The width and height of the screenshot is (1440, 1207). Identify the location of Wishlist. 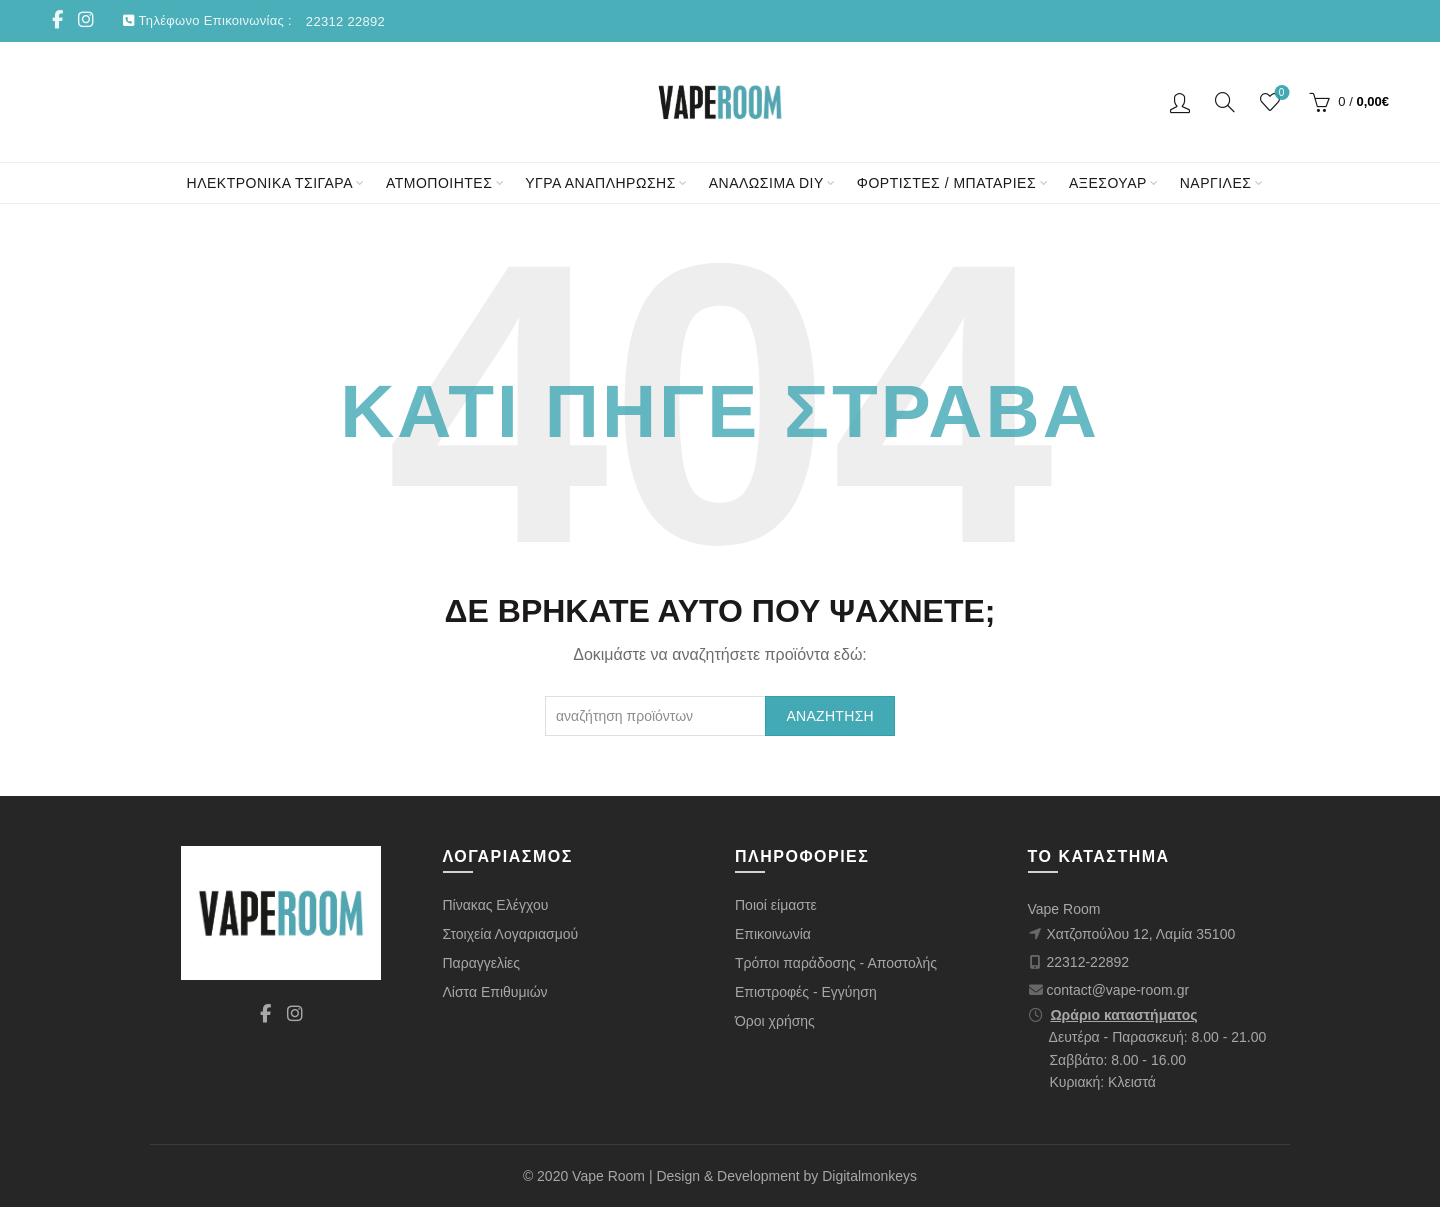
(1279, 93).